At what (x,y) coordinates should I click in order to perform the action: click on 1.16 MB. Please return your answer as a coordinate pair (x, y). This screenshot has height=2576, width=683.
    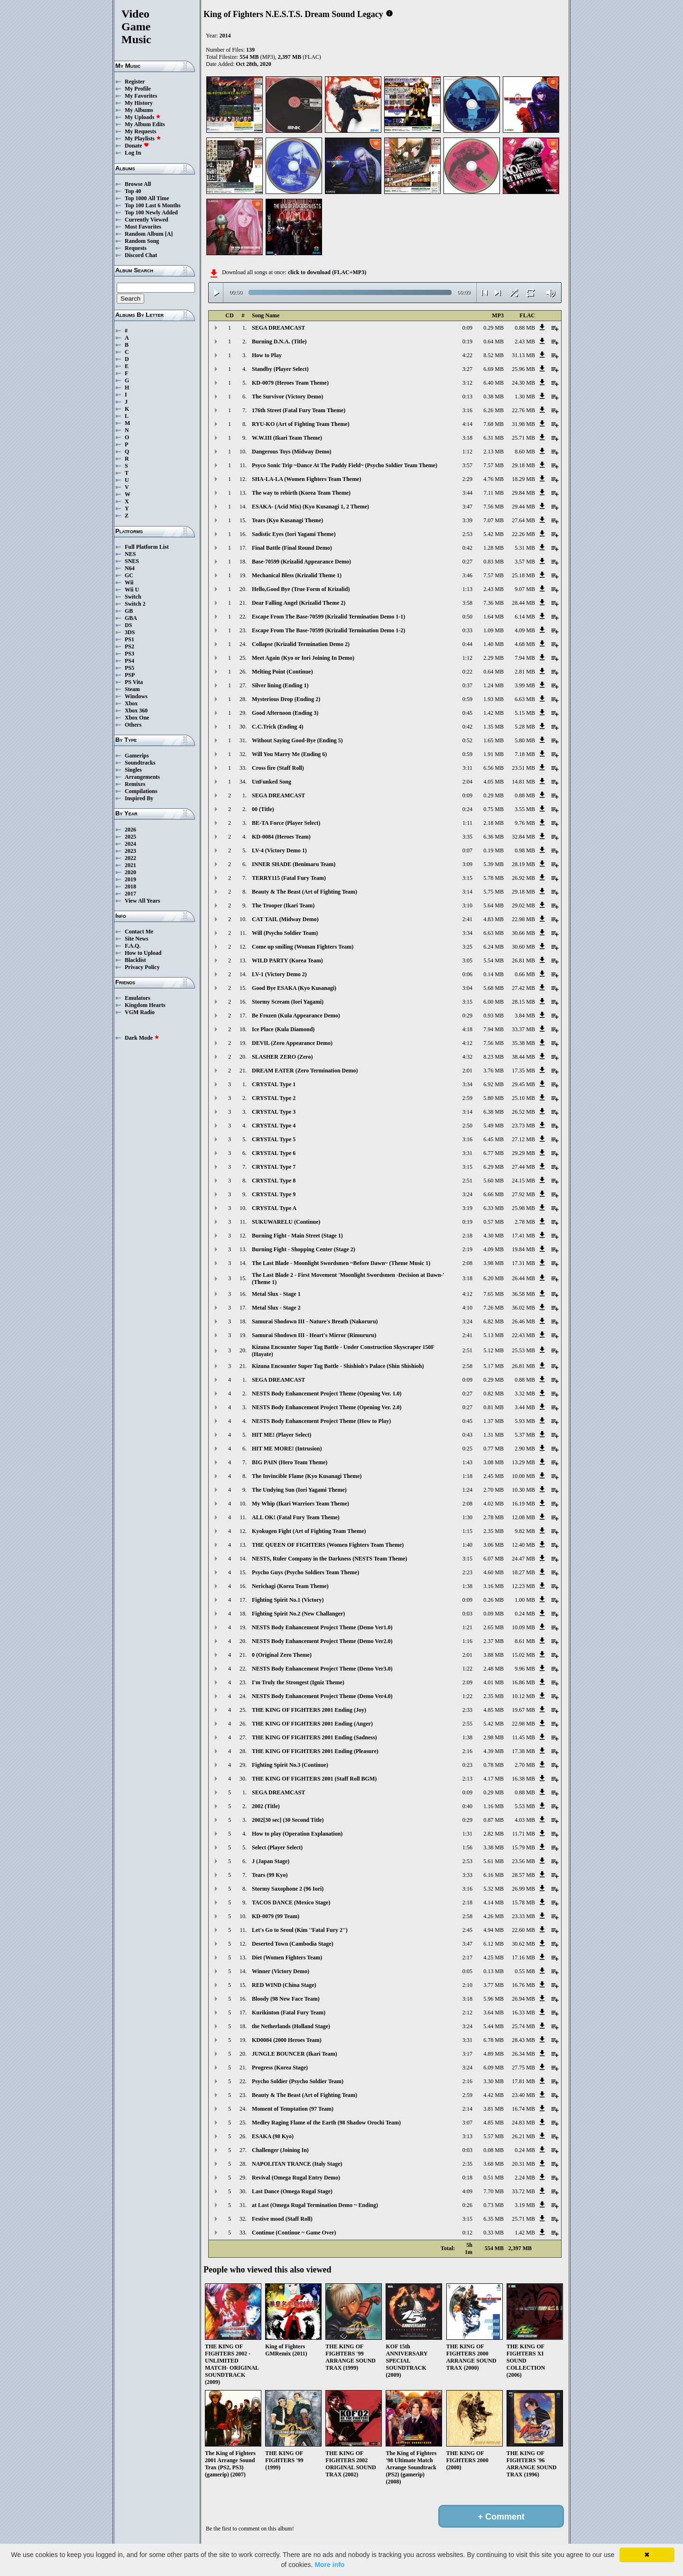
    Looking at the image, I should click on (493, 1806).